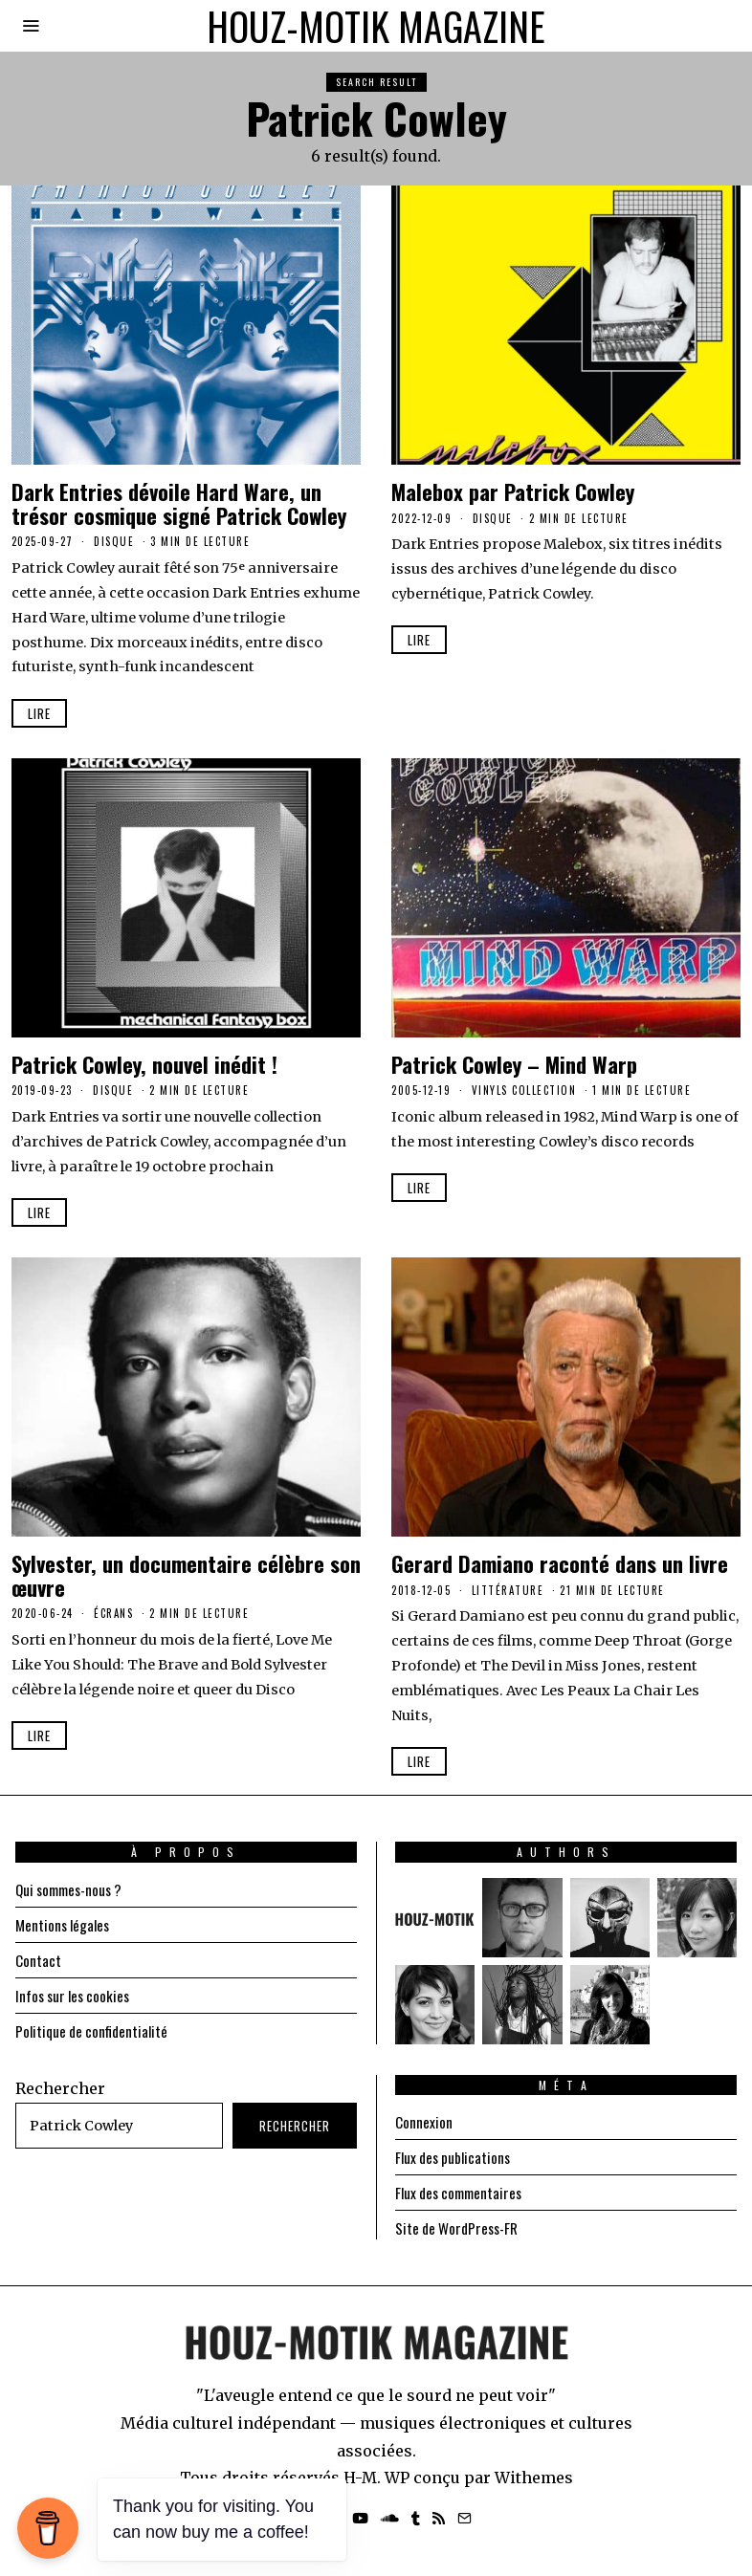 Image resolution: width=752 pixels, height=2576 pixels. Describe the element at coordinates (508, 1590) in the screenshot. I see `Littérature` at that location.